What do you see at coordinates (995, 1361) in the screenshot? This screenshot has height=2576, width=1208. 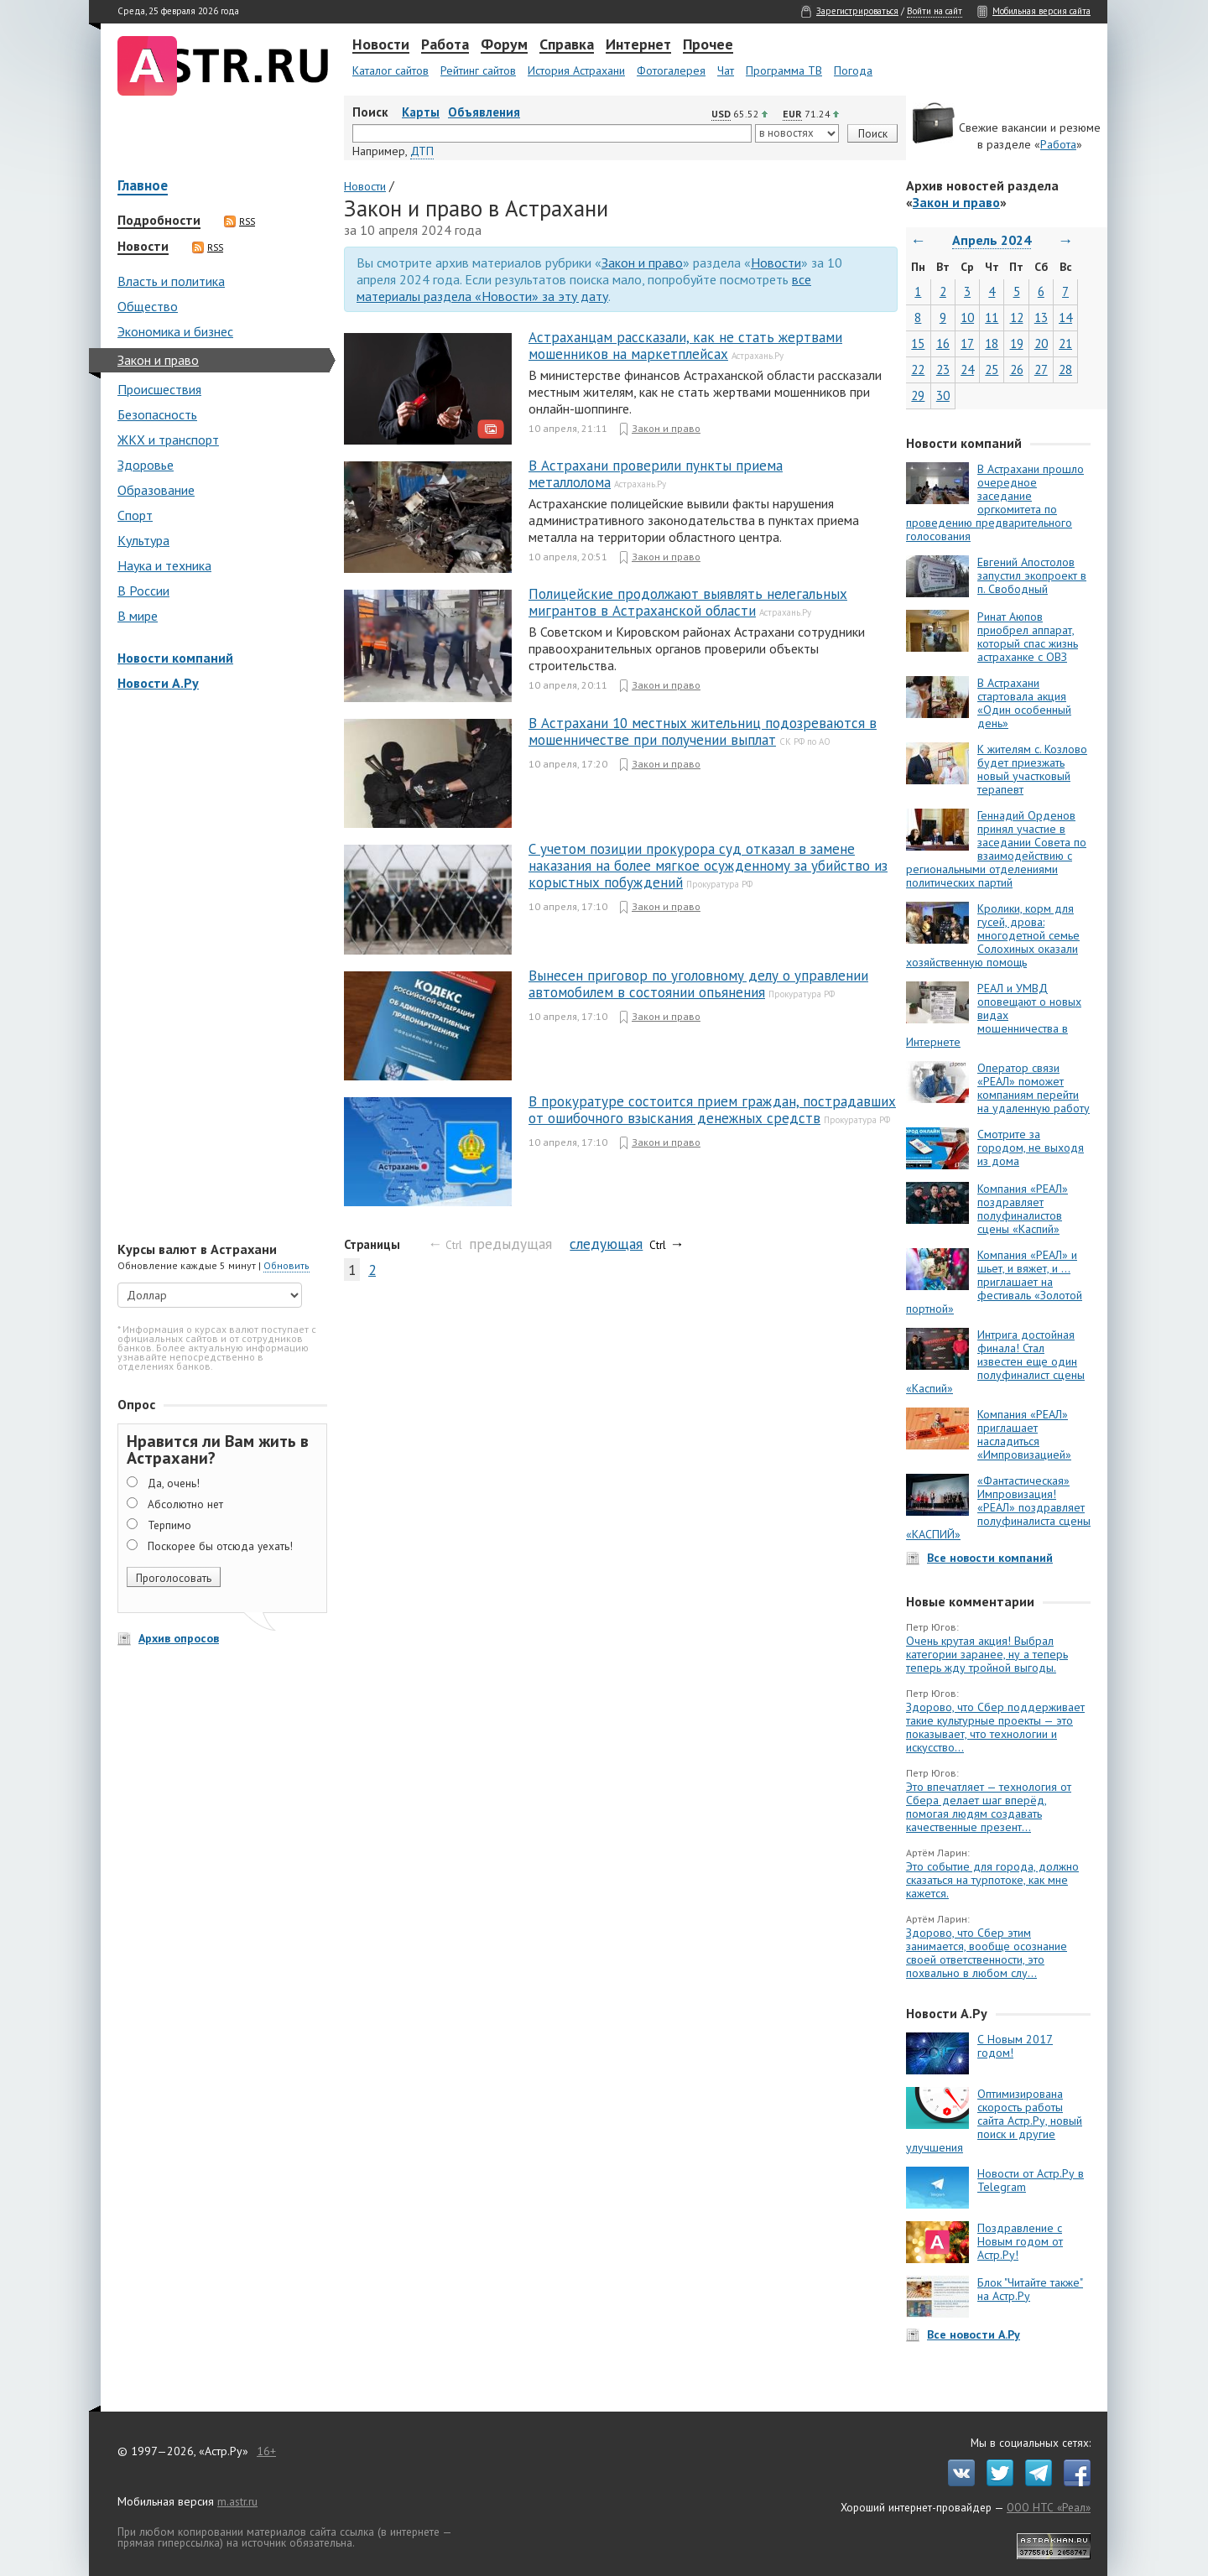 I see `Интрига достойная финала! Стал известен еще один полуфиналист сцены «Каспий»` at bounding box center [995, 1361].